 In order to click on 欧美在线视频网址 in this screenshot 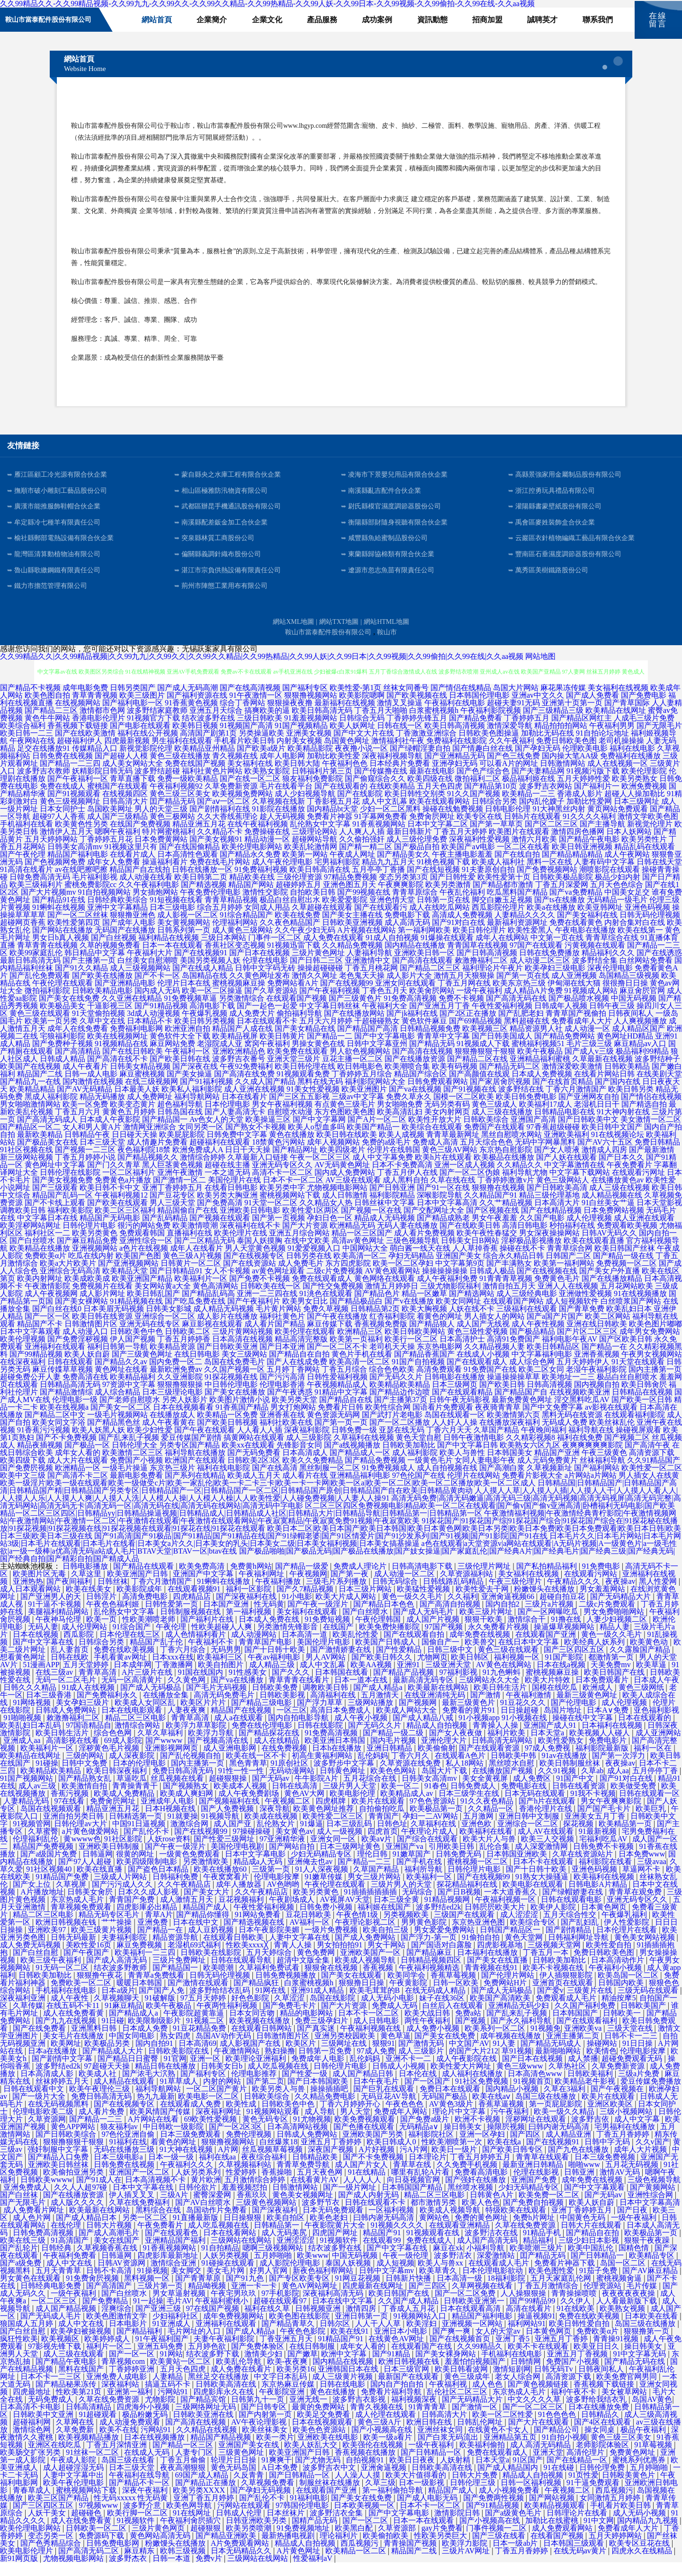, I will do `click(117, 1050)`.